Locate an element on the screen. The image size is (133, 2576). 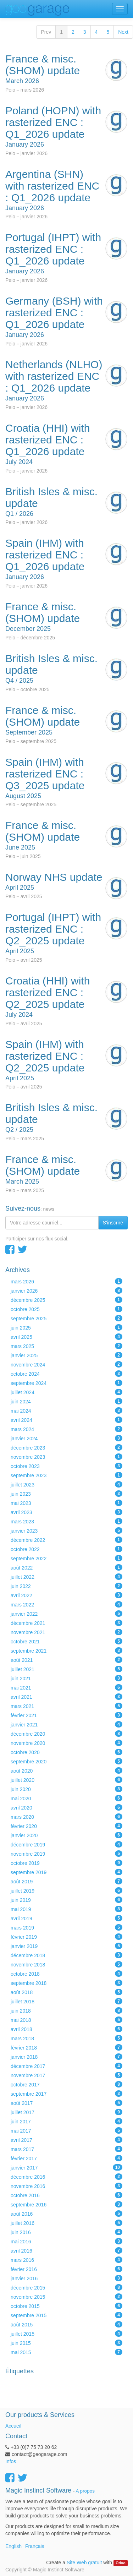
avril 2019 is located at coordinates (66, 1918).